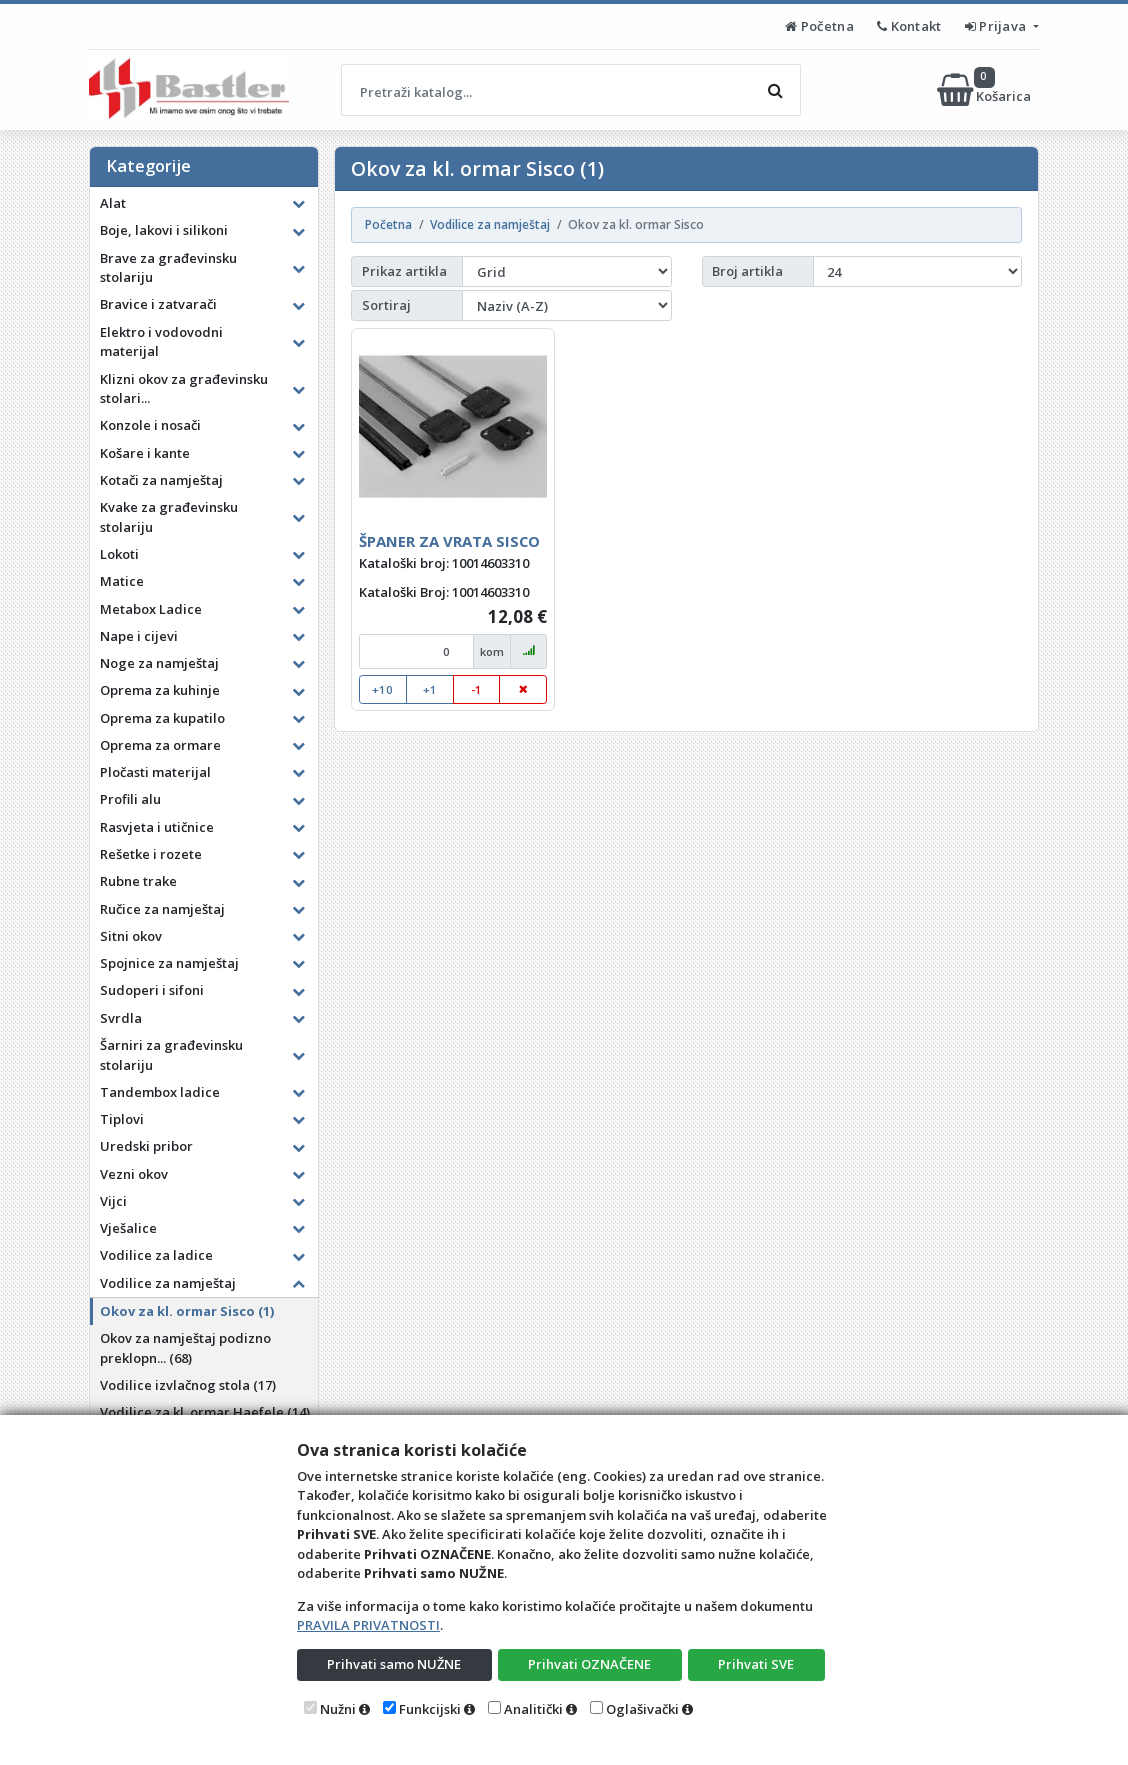 The height and width of the screenshot is (1765, 1128). Describe the element at coordinates (985, 90) in the screenshot. I see `Košarica` at that location.